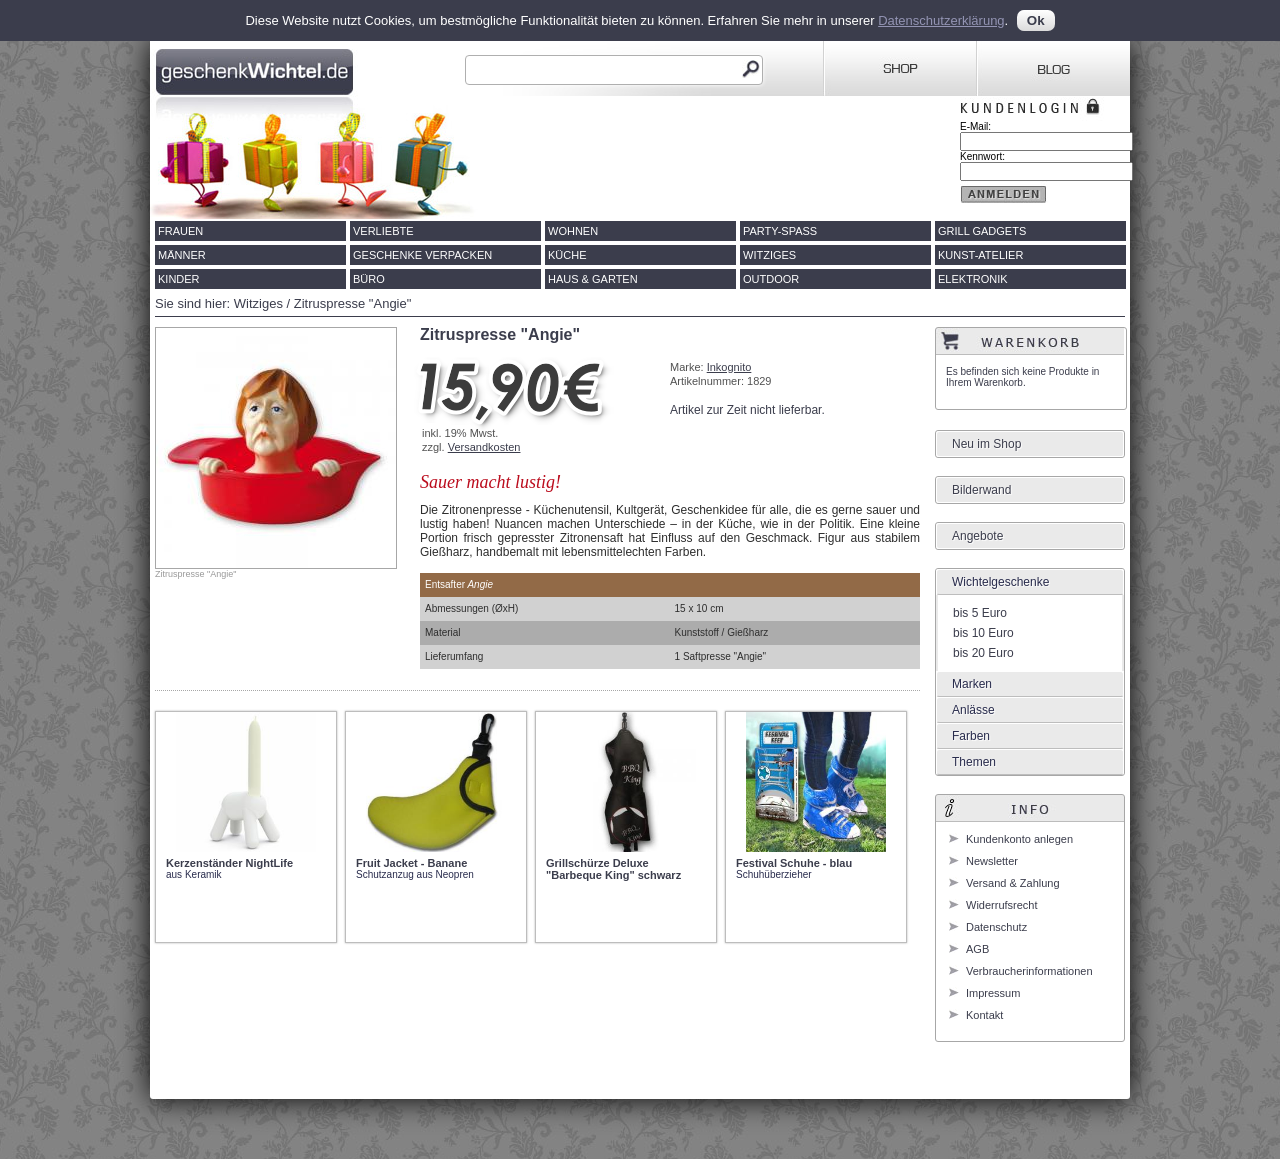 The width and height of the screenshot is (1280, 1159). I want to click on Küche, so click(567, 255).